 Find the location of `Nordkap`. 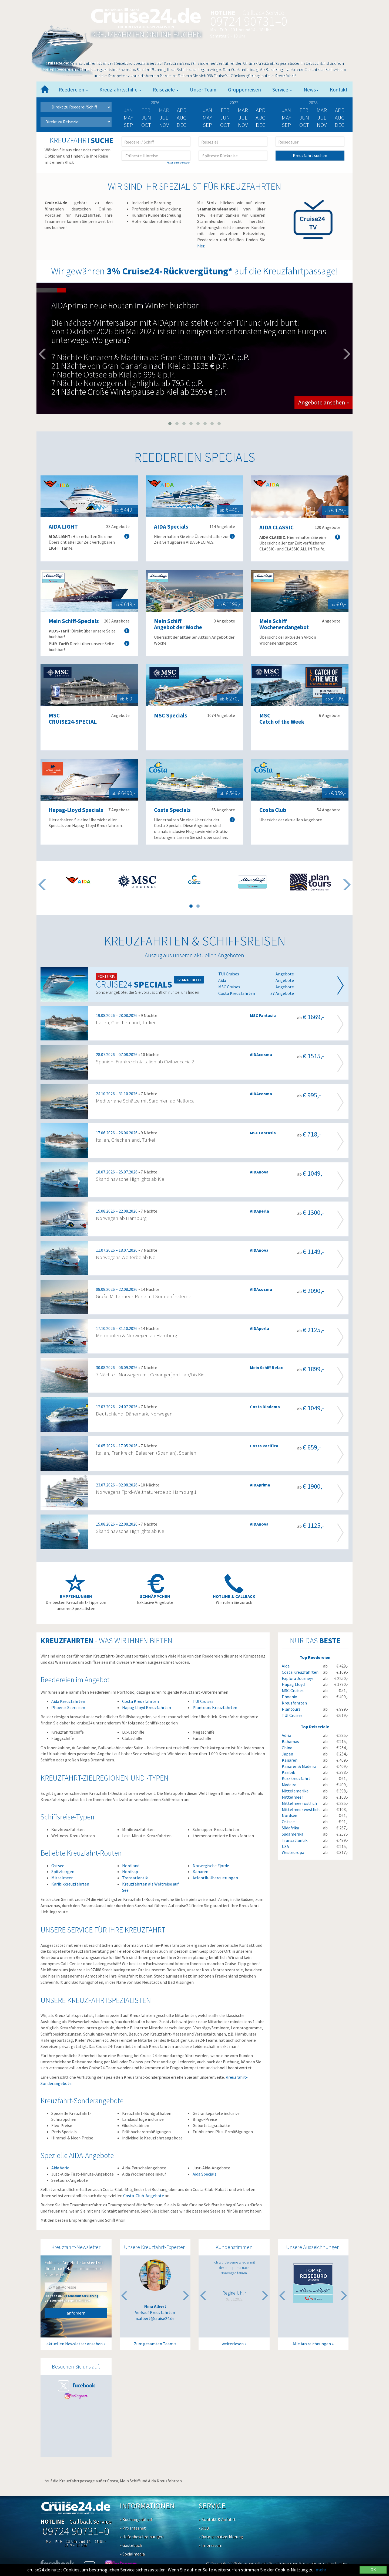

Nordkap is located at coordinates (130, 1871).